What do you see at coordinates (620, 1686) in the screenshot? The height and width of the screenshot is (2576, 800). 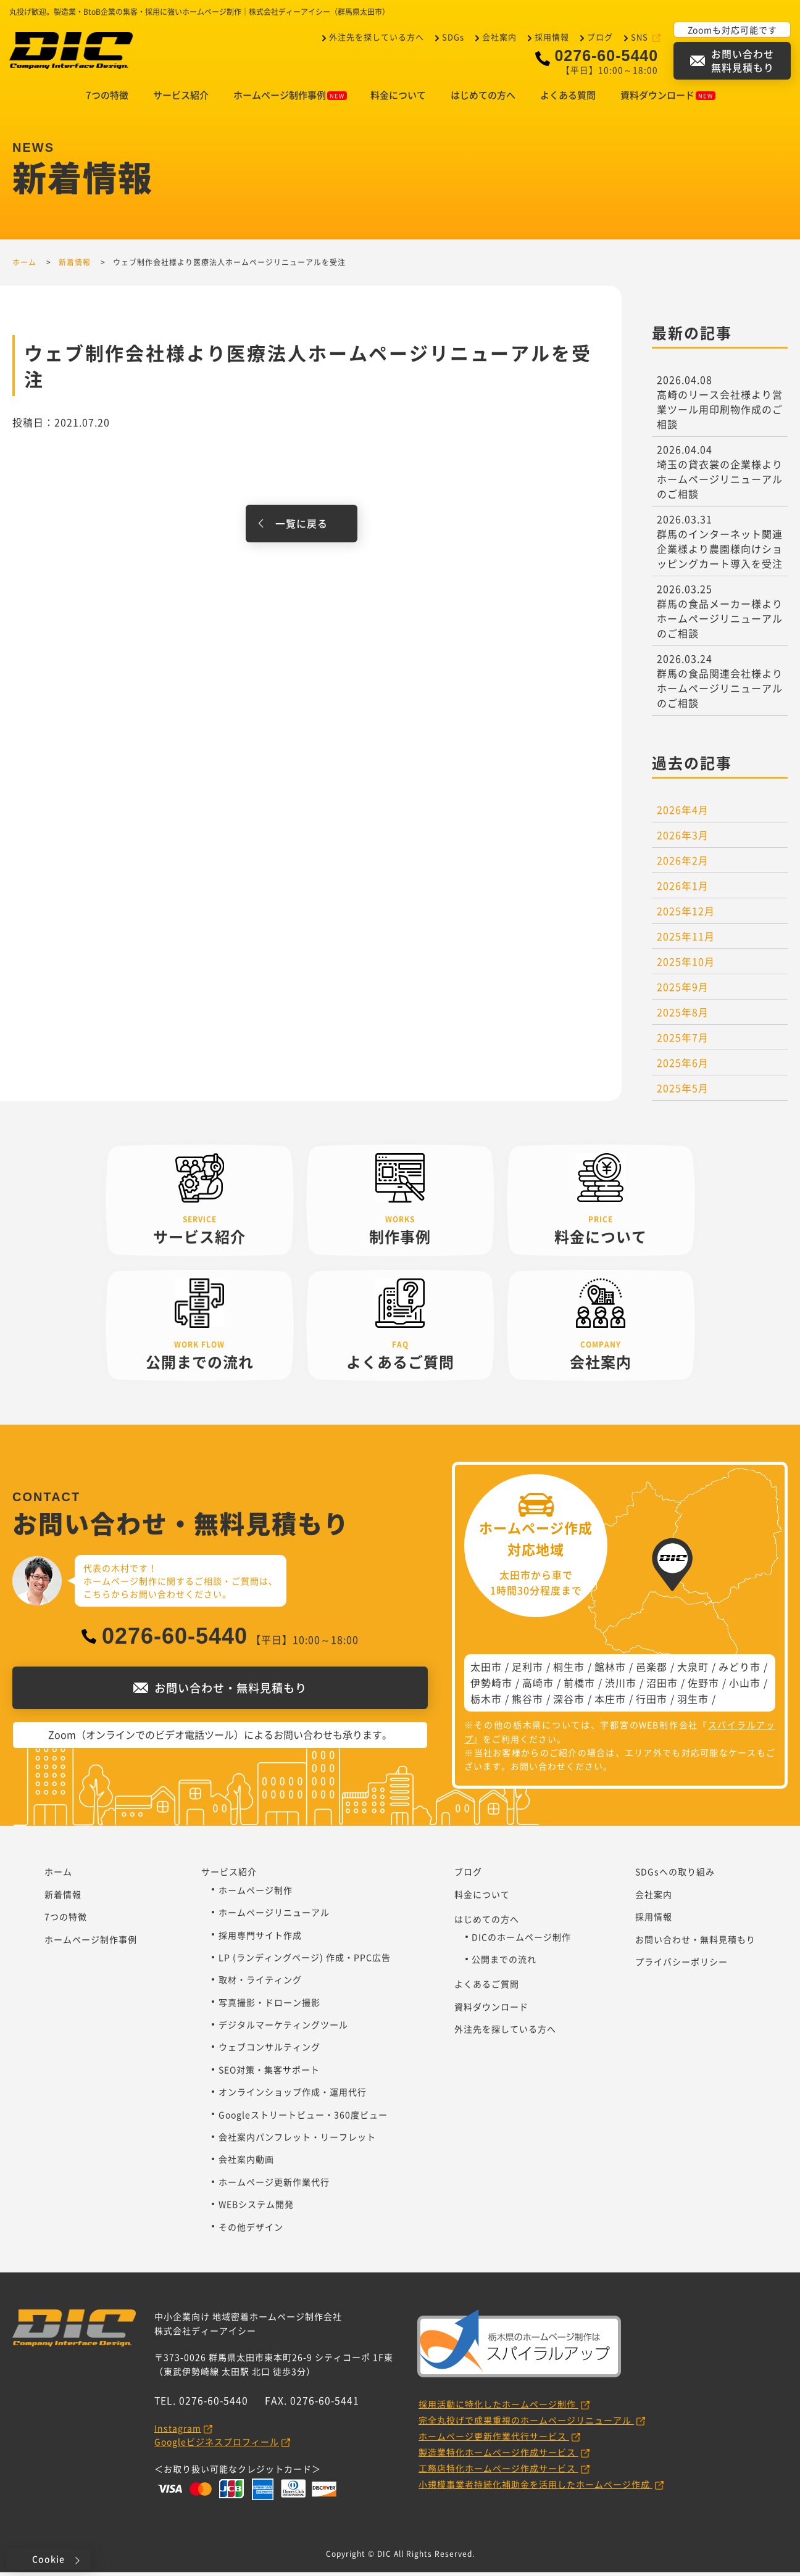 I see `渋川市` at bounding box center [620, 1686].